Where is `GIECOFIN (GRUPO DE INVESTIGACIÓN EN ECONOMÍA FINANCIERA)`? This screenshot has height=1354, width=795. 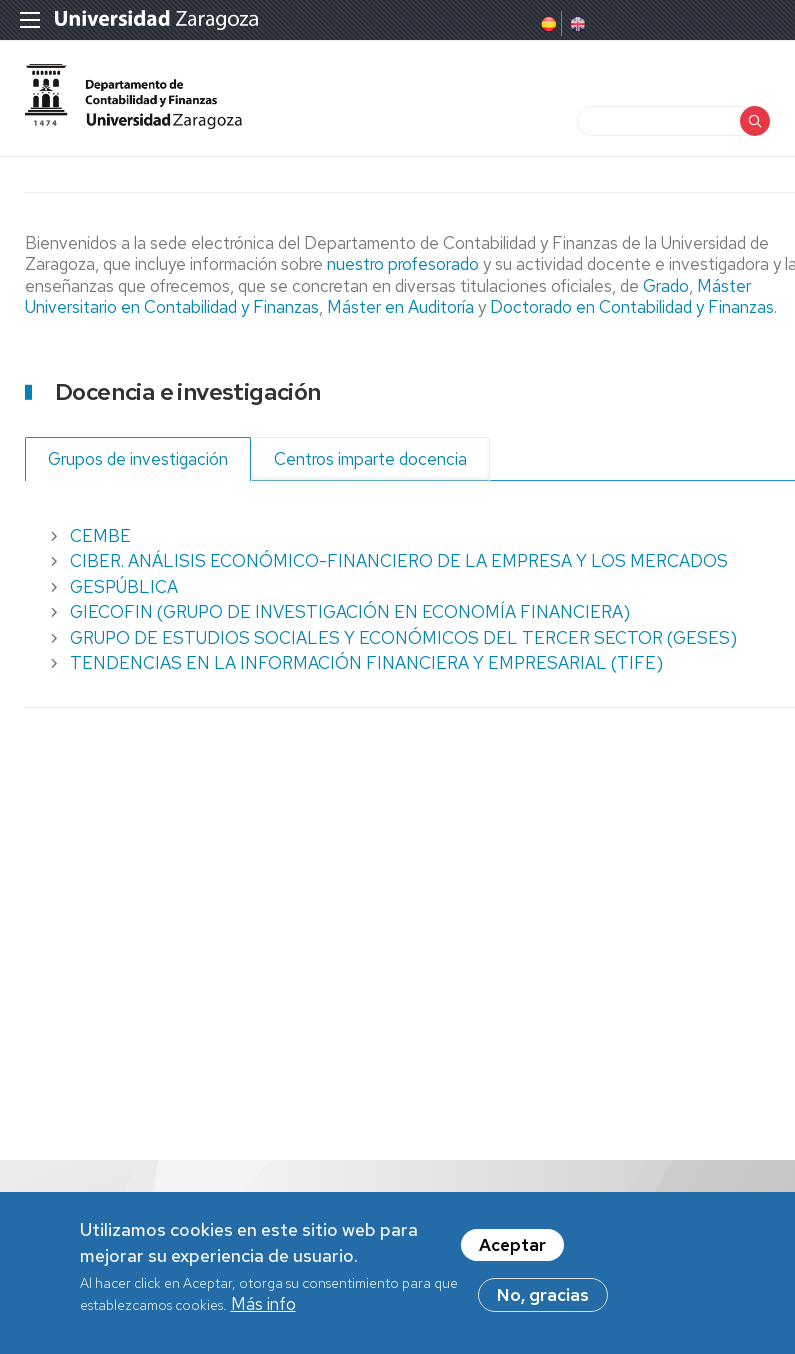 GIECOFIN (GRUPO DE INVESTIGACIÓN EN ECONOMÍA FINANCIERA) is located at coordinates (350, 612).